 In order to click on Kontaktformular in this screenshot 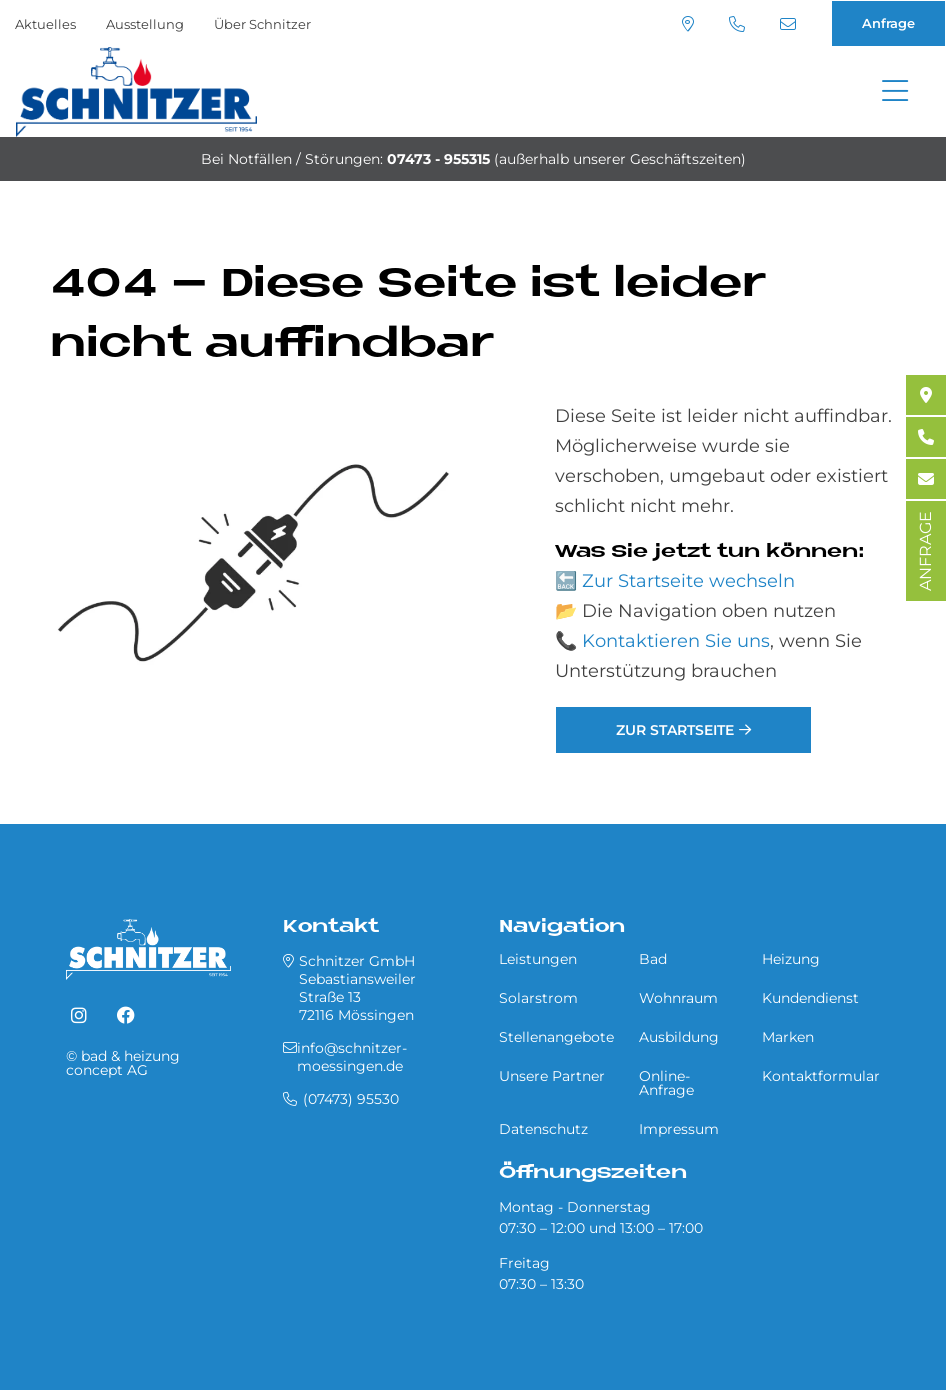, I will do `click(821, 1076)`.